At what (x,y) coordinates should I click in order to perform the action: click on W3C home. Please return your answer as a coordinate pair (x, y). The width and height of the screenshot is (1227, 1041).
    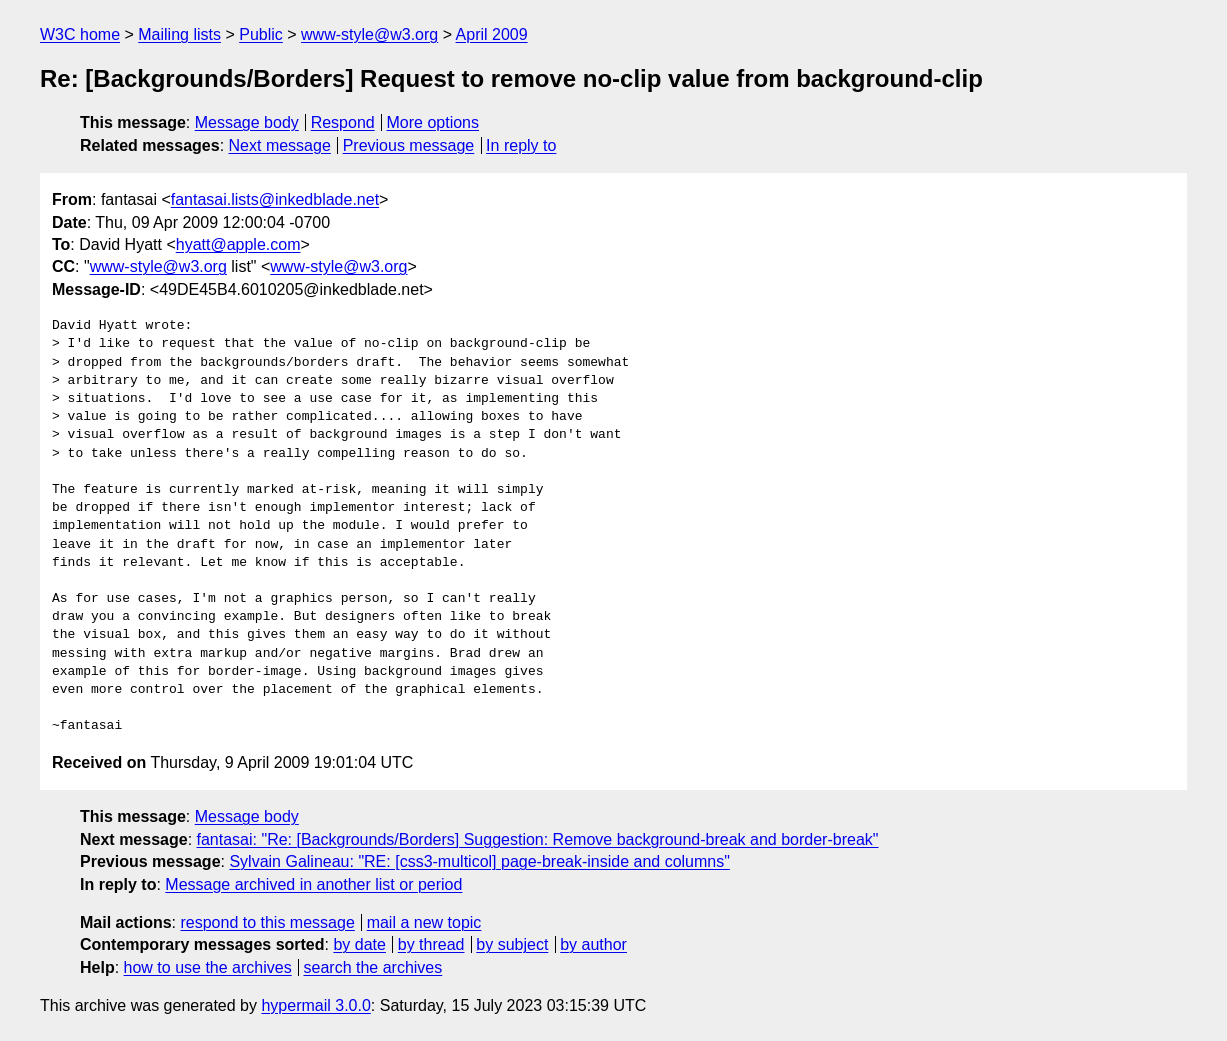
    Looking at the image, I should click on (80, 34).